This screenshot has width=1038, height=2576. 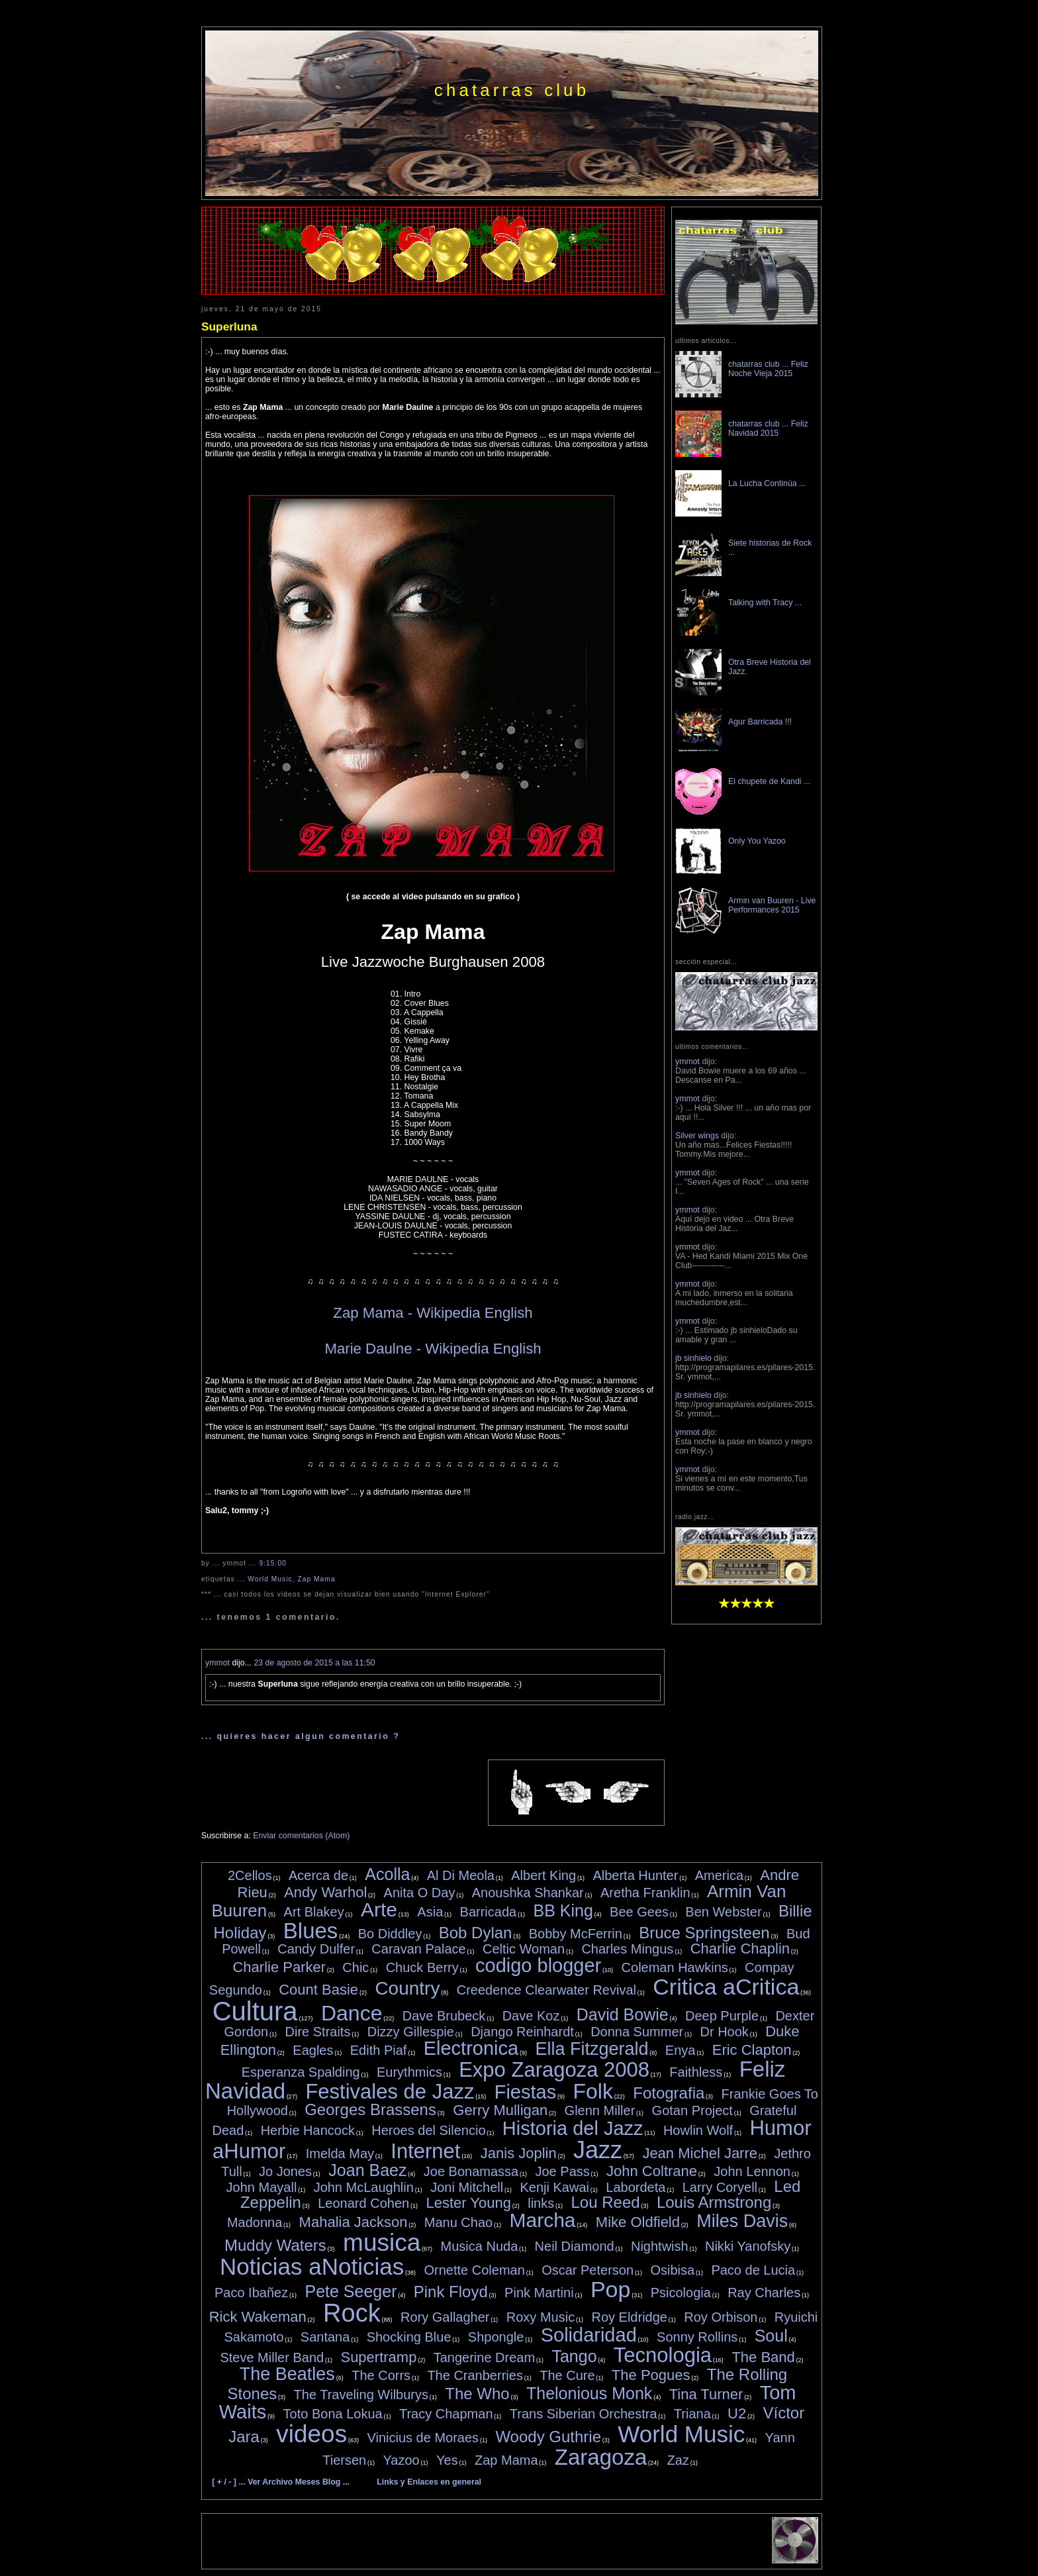 I want to click on BB King, so click(x=562, y=1910).